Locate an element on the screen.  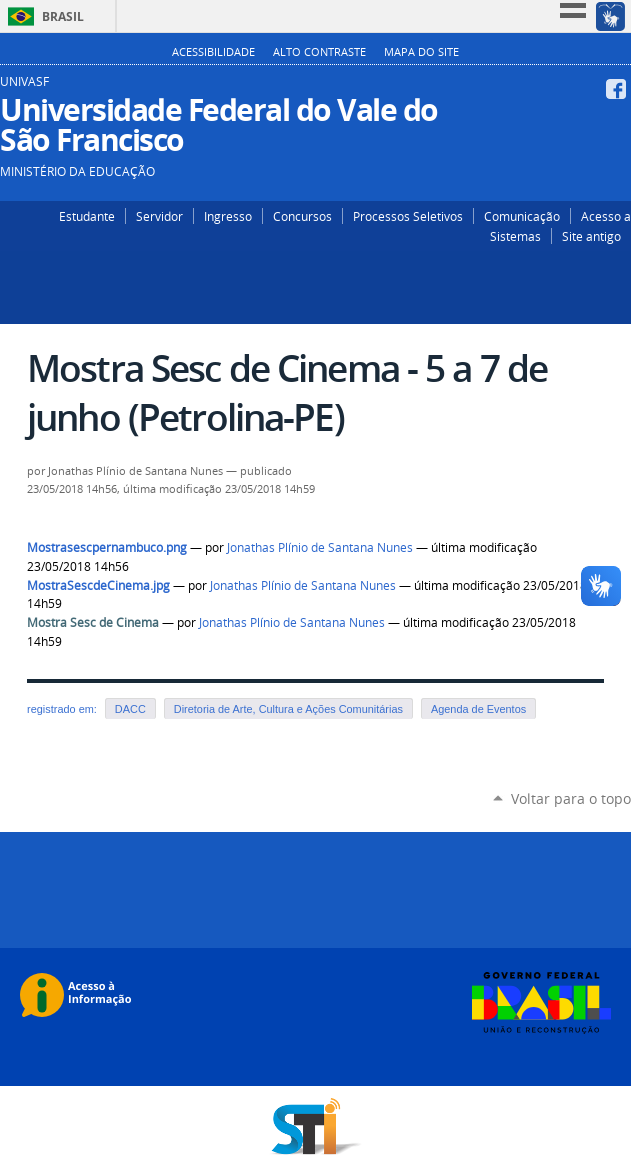
Facebook is located at coordinates (618, 89).